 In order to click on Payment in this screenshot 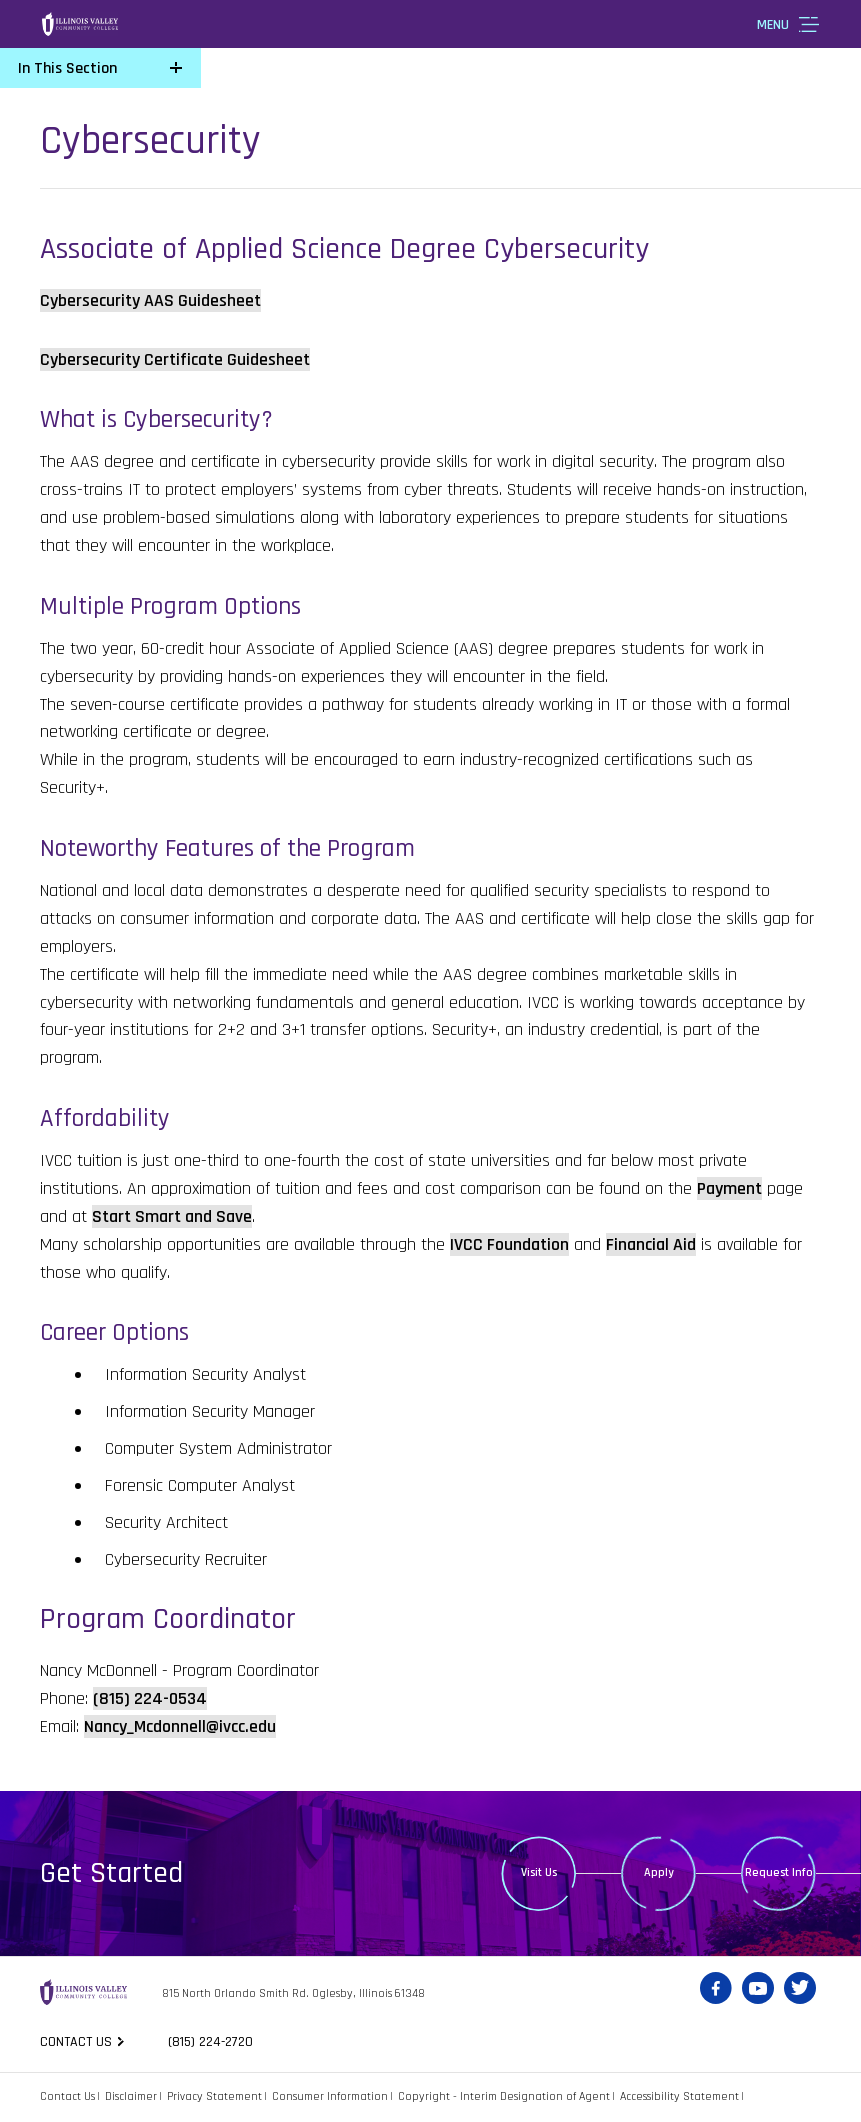, I will do `click(729, 1188)`.